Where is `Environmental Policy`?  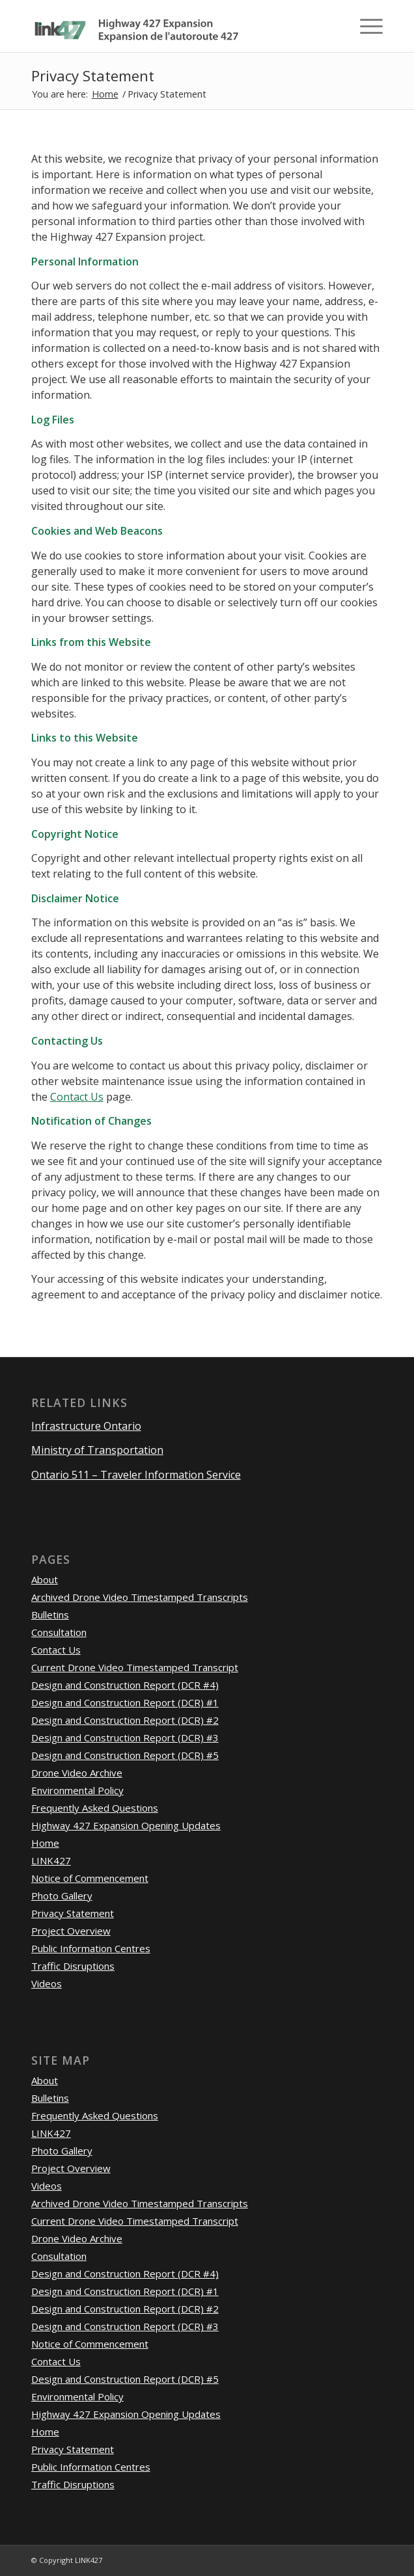 Environmental Policy is located at coordinates (77, 1790).